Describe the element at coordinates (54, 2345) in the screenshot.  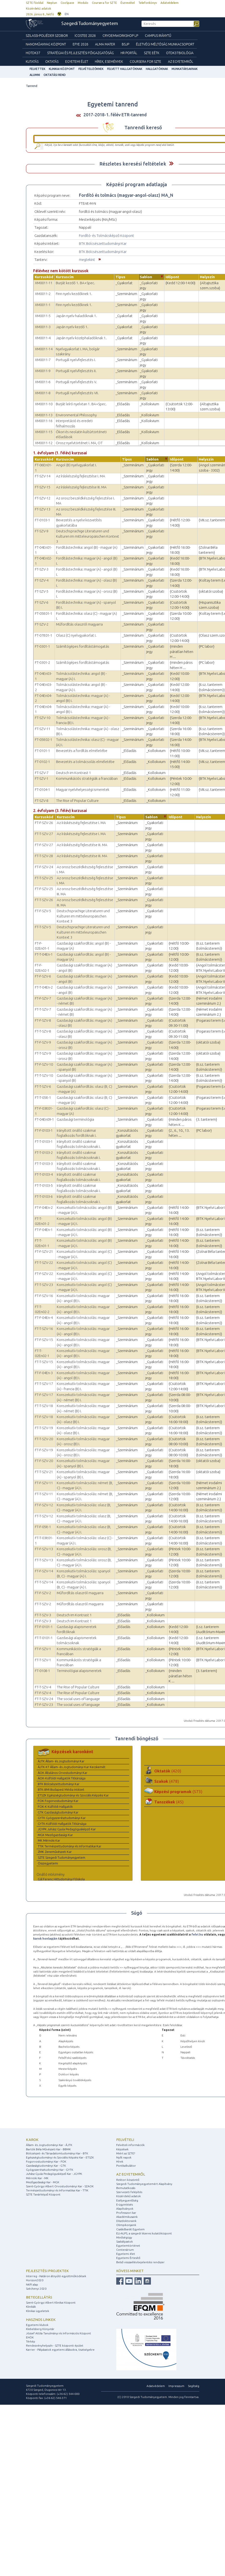
I see `Rendezvényhelyszín - SZTE központi épület` at that location.